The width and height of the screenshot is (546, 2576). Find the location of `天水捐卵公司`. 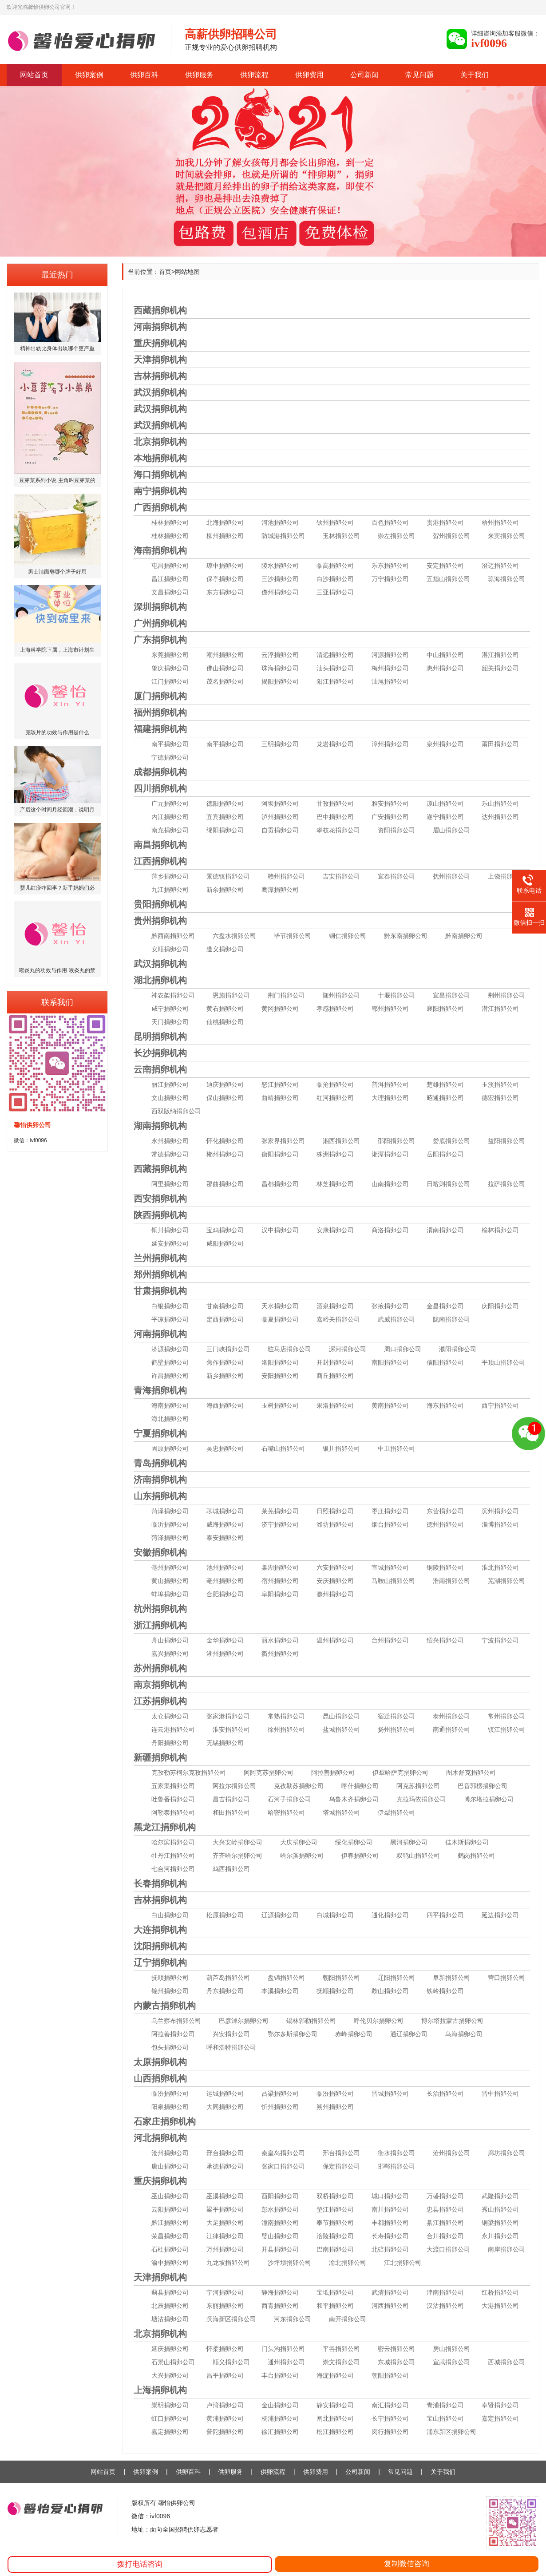

天水捐卵公司 is located at coordinates (280, 1306).